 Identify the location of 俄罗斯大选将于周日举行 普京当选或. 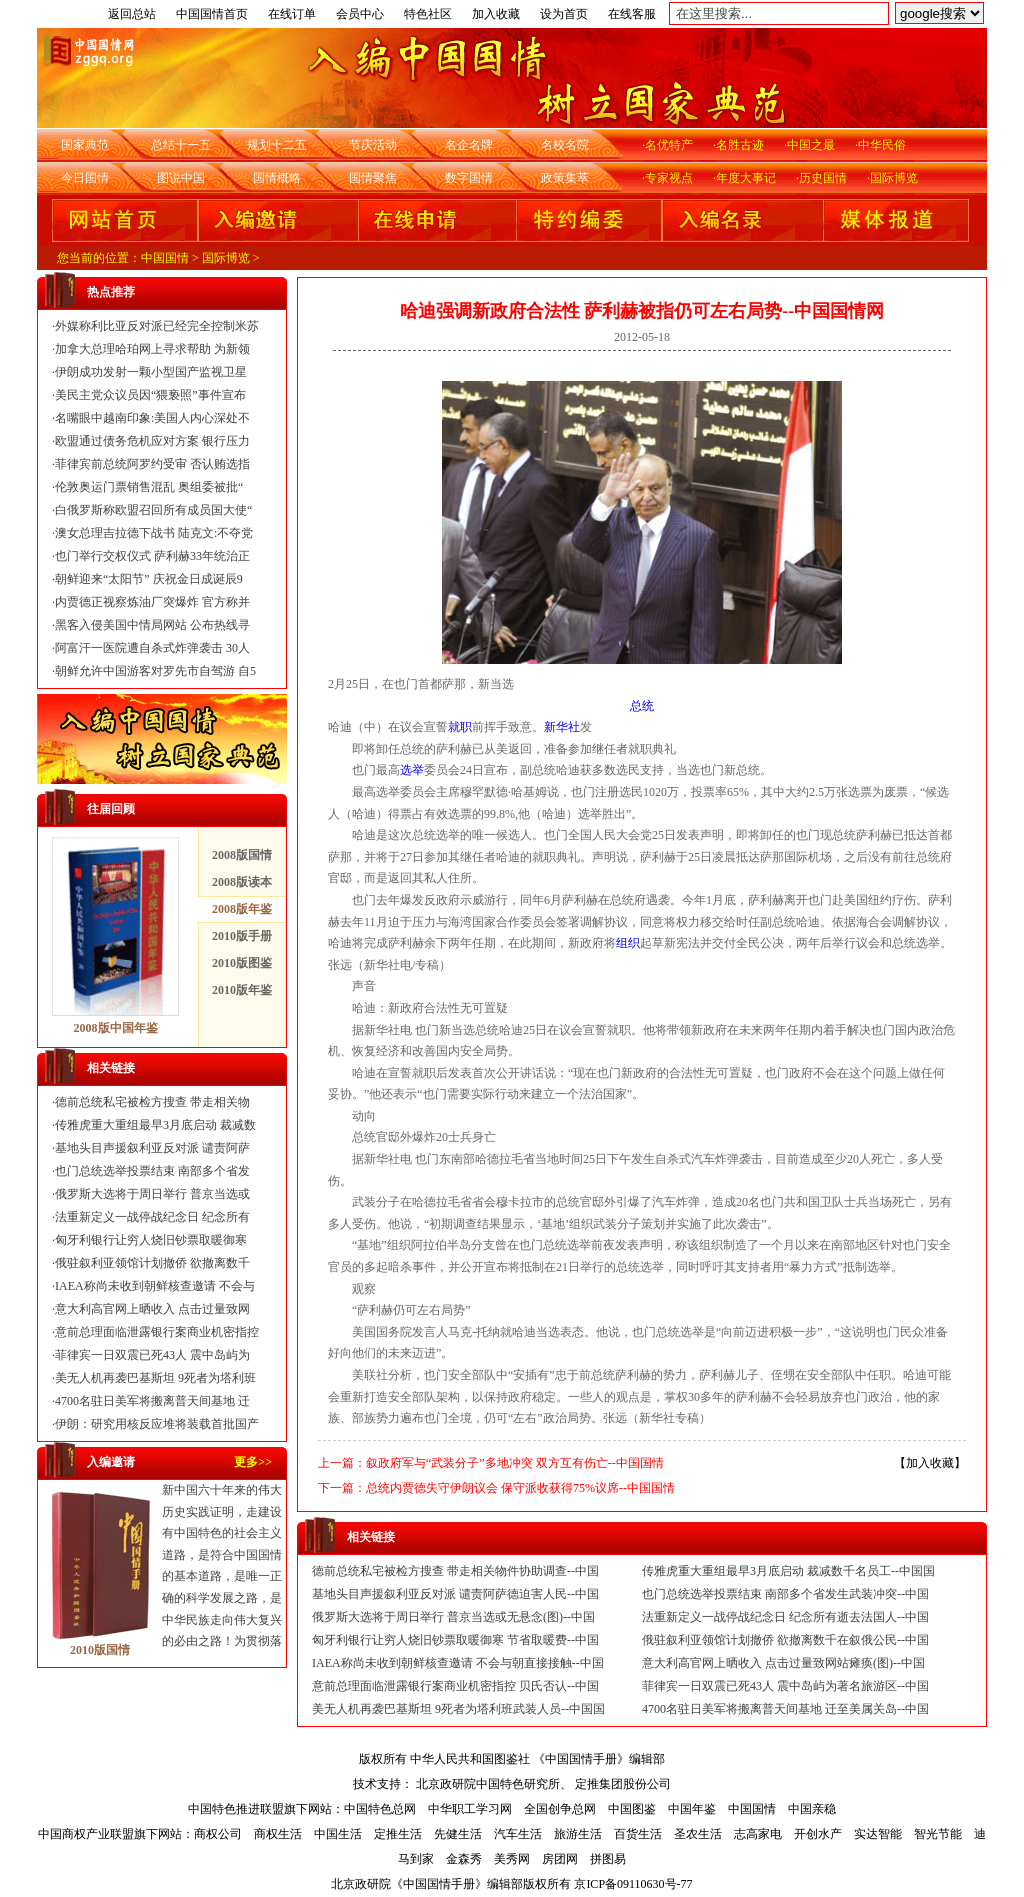
(152, 1194).